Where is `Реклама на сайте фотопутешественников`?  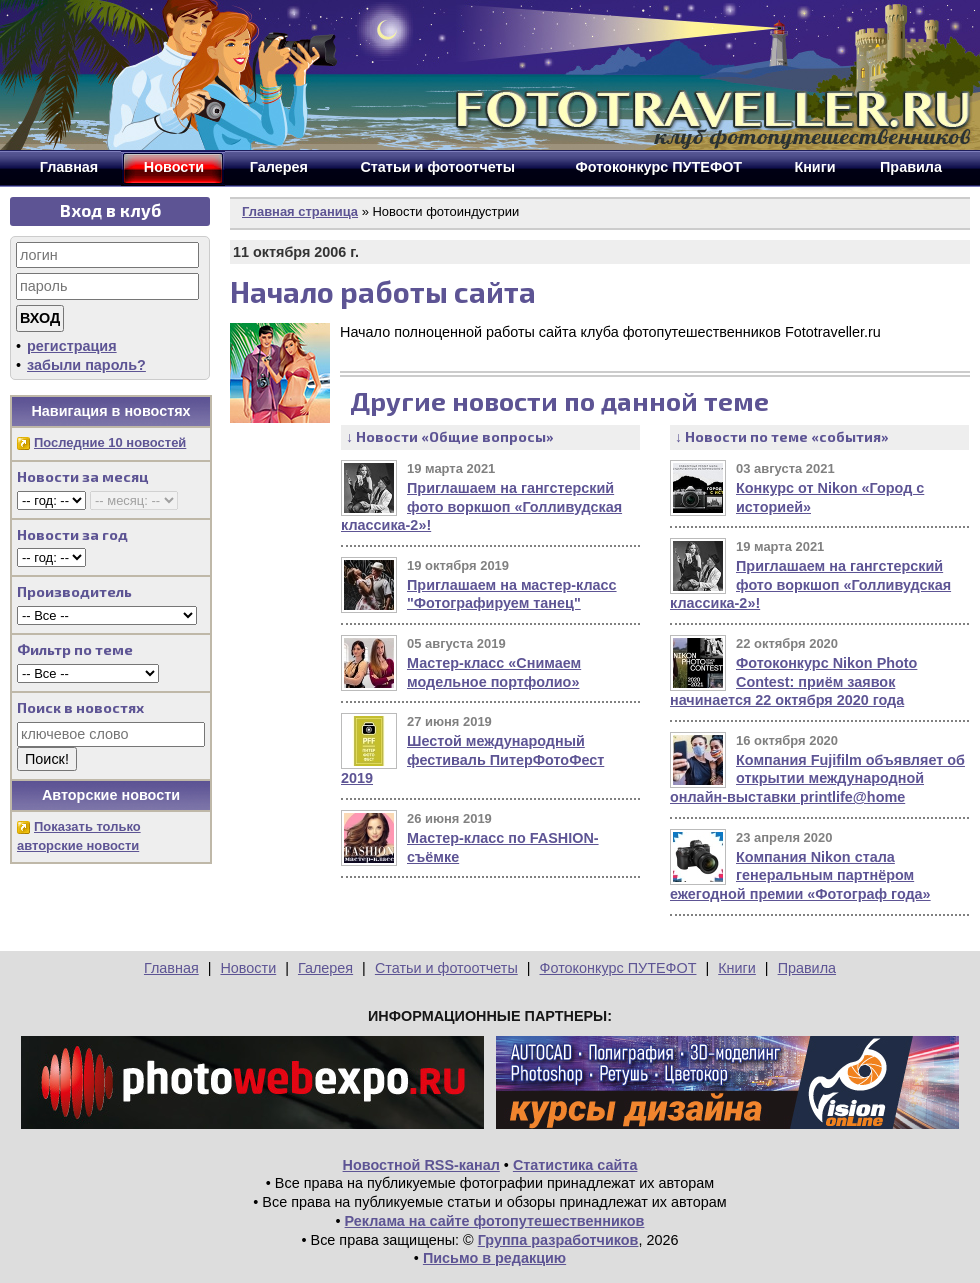 Реклама на сайте фотопутешественников is located at coordinates (495, 1221).